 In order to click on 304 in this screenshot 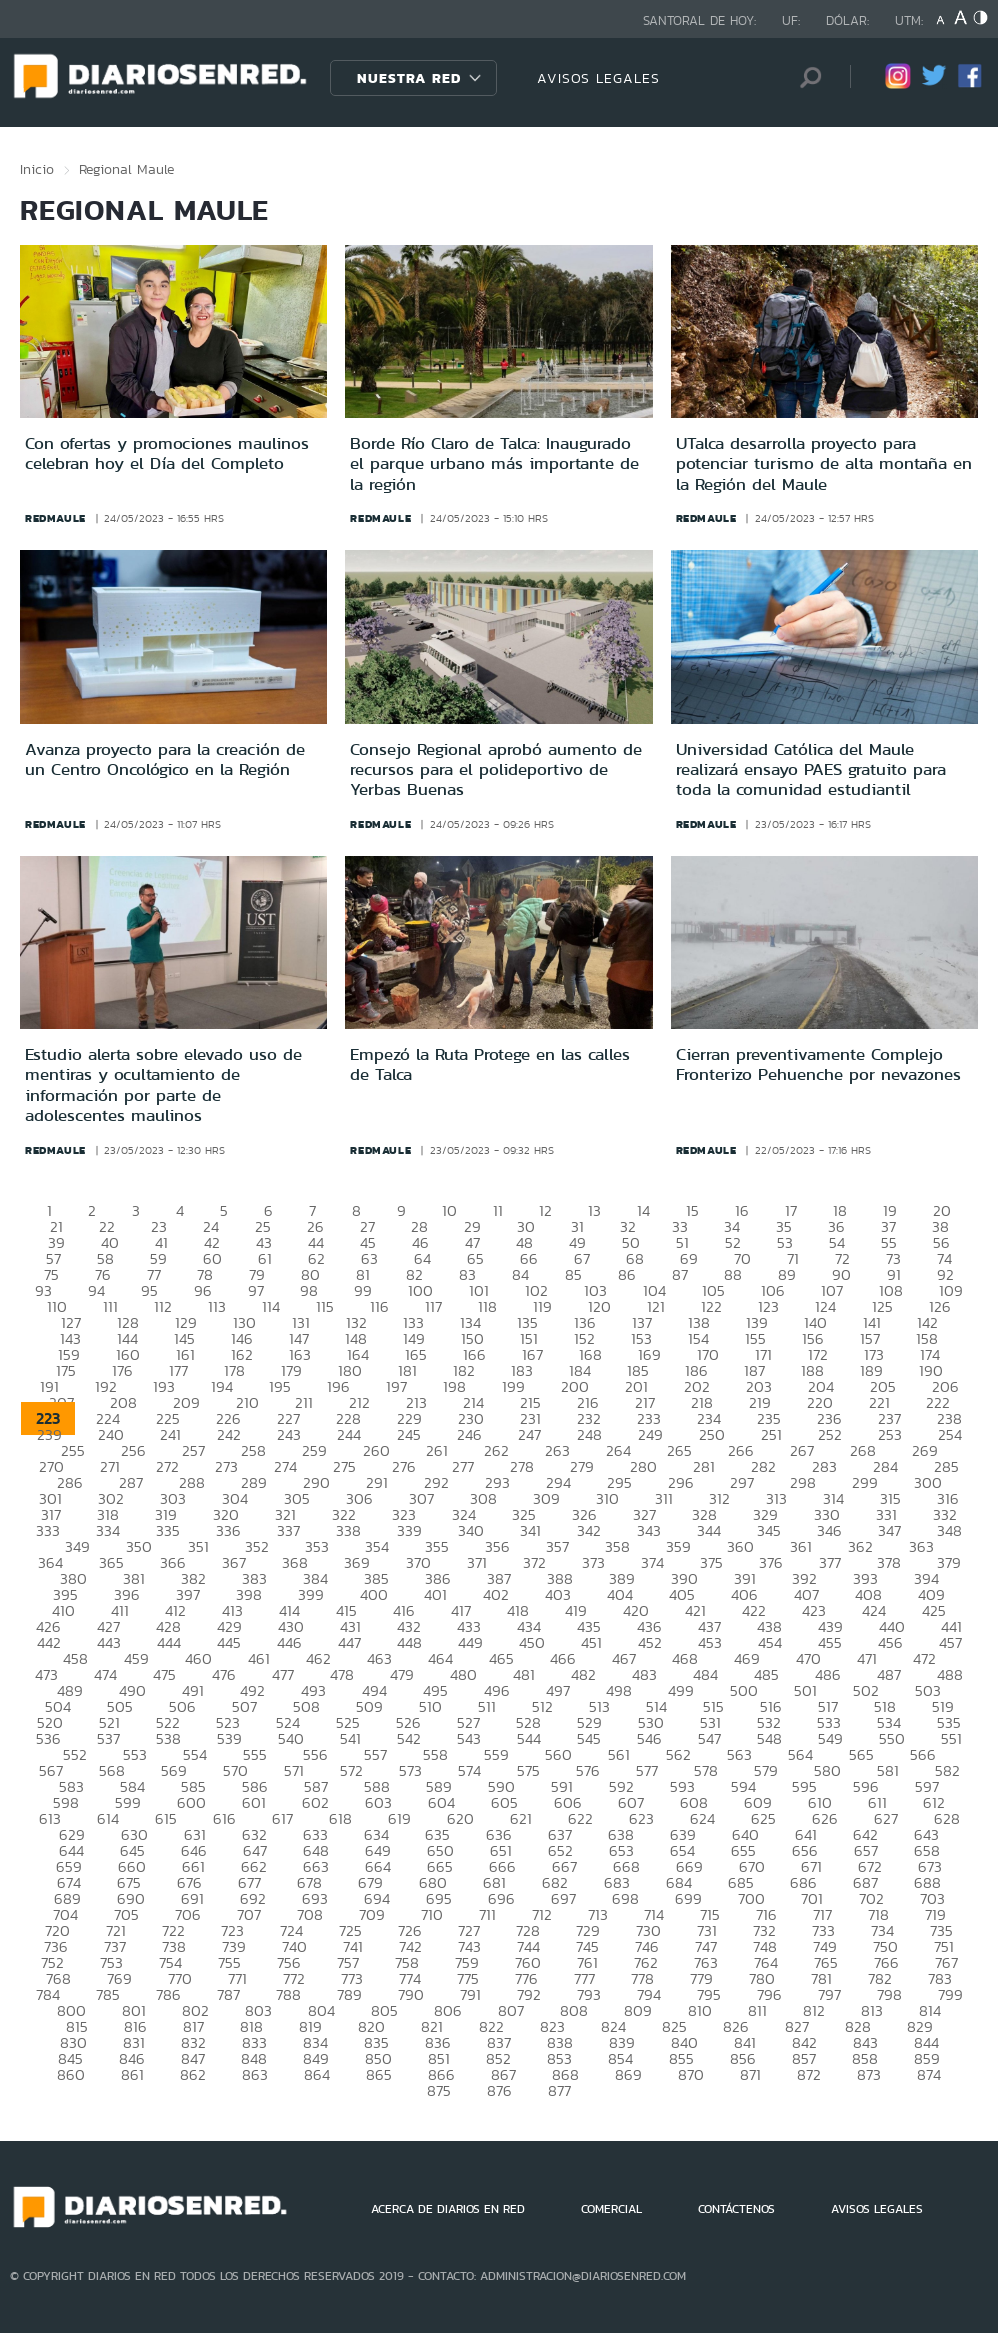, I will do `click(235, 1498)`.